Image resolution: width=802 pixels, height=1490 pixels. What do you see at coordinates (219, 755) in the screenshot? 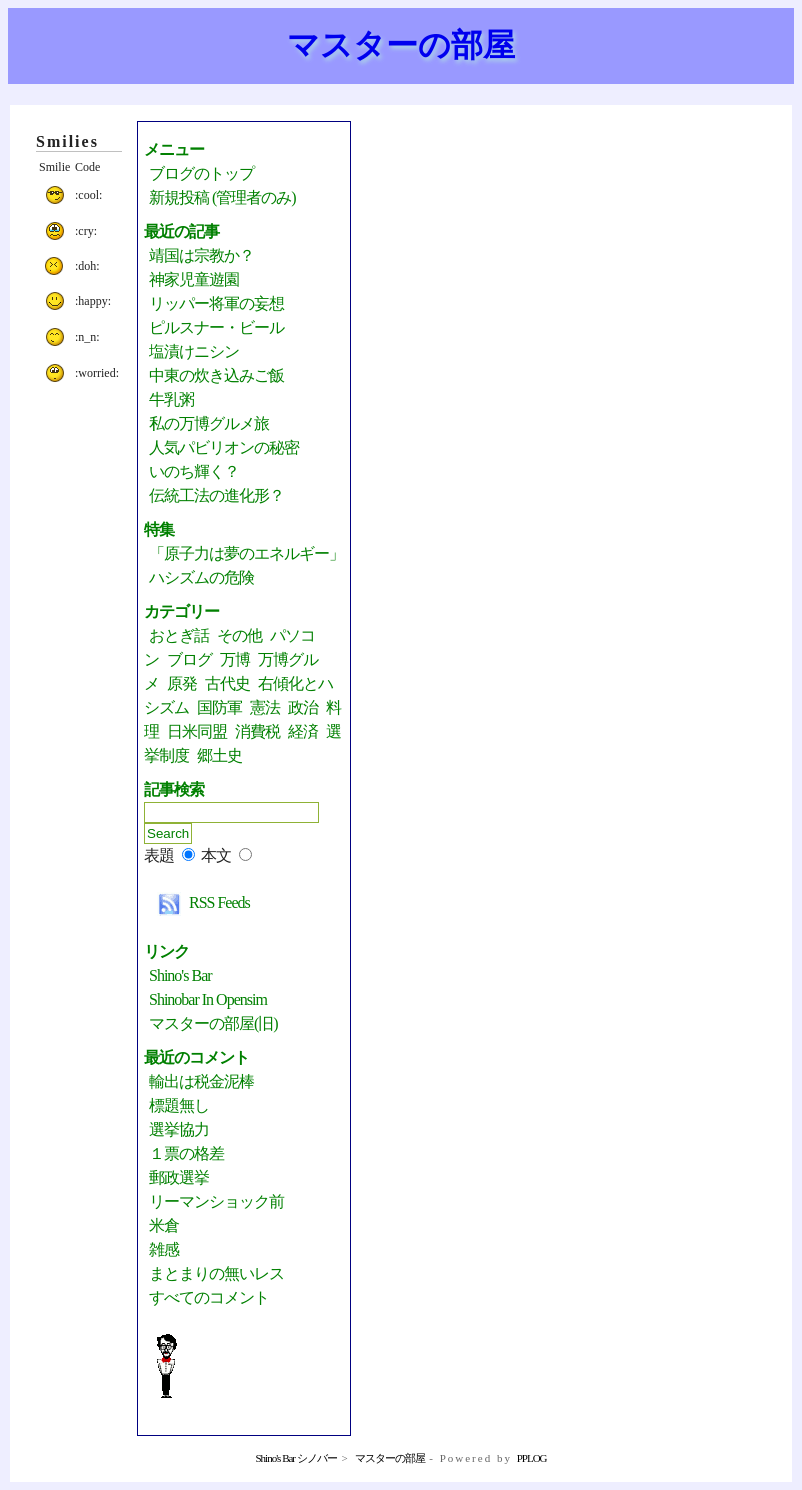
I see `郷土史` at bounding box center [219, 755].